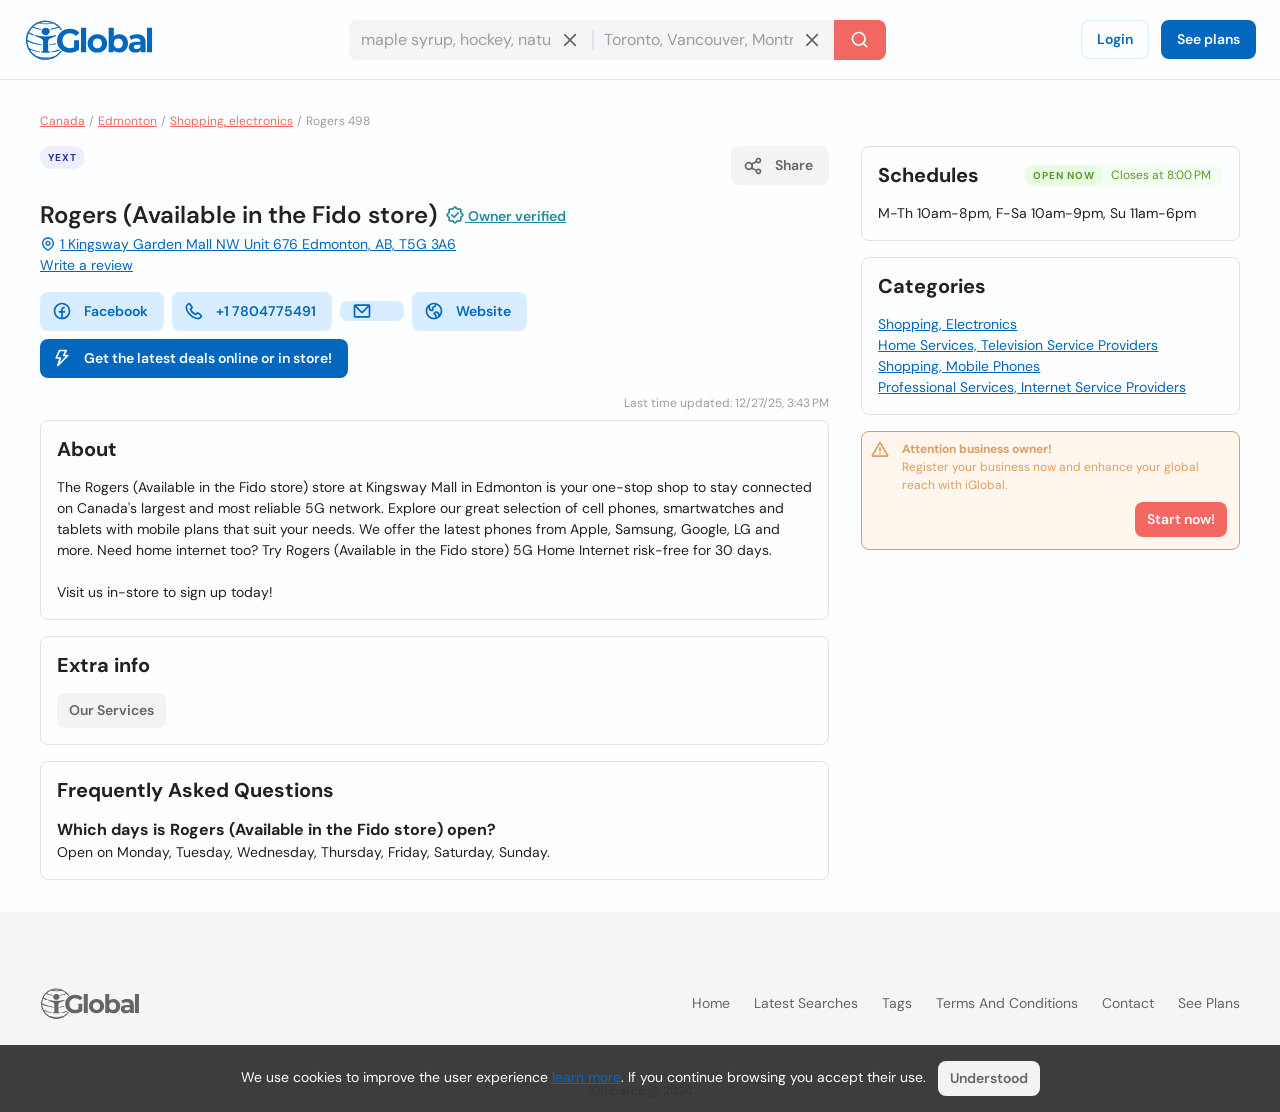  Describe the element at coordinates (100, 311) in the screenshot. I see `Facebook` at that location.